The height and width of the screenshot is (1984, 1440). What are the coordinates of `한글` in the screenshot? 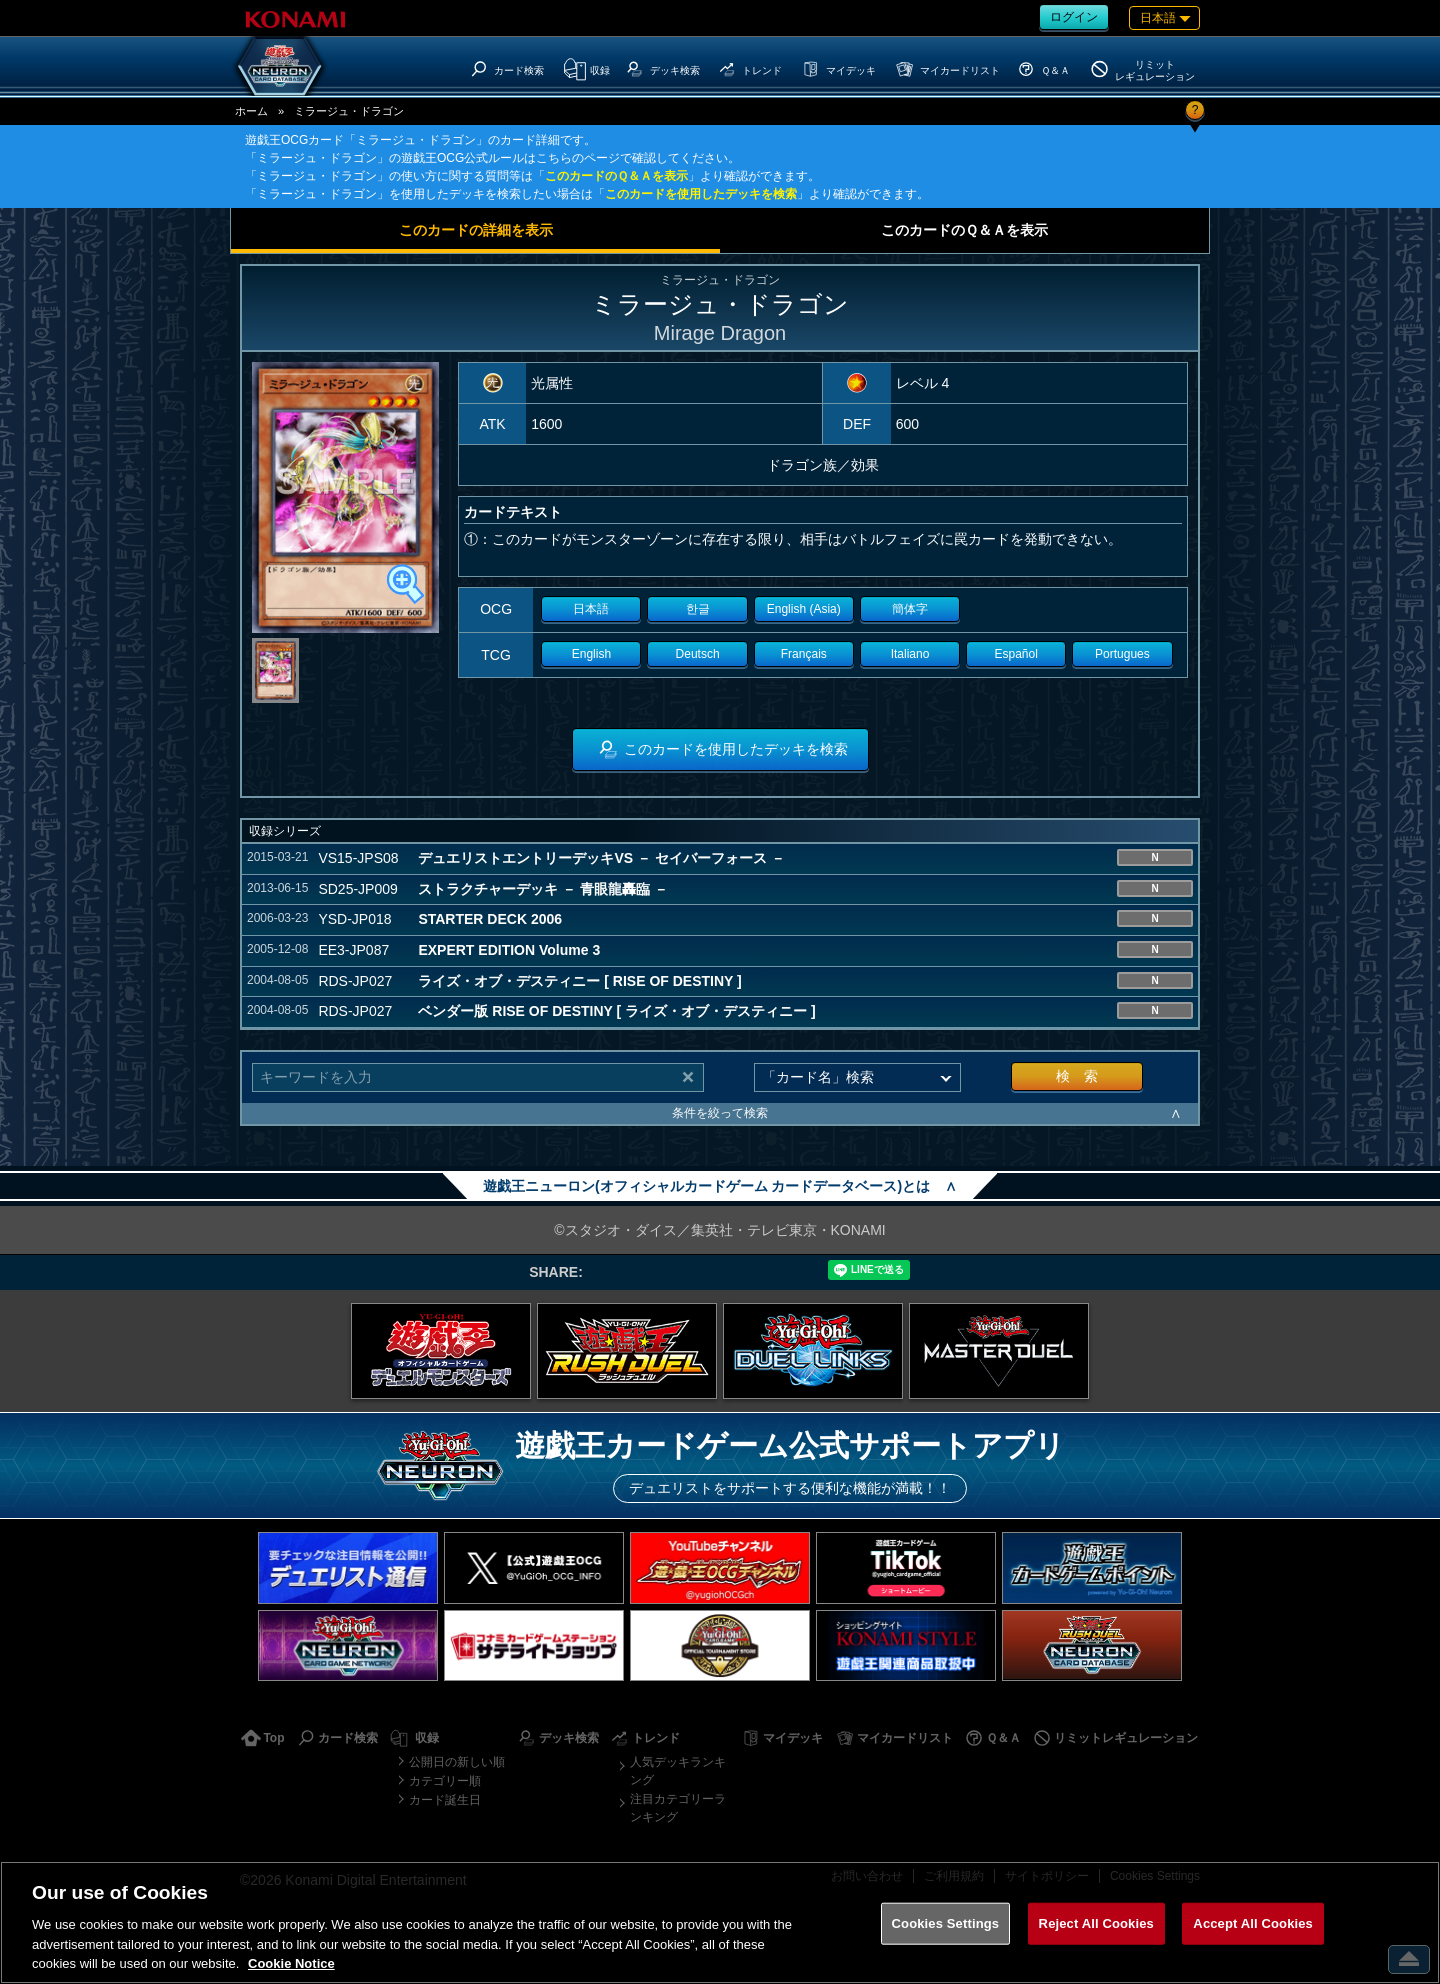 It's located at (698, 609).